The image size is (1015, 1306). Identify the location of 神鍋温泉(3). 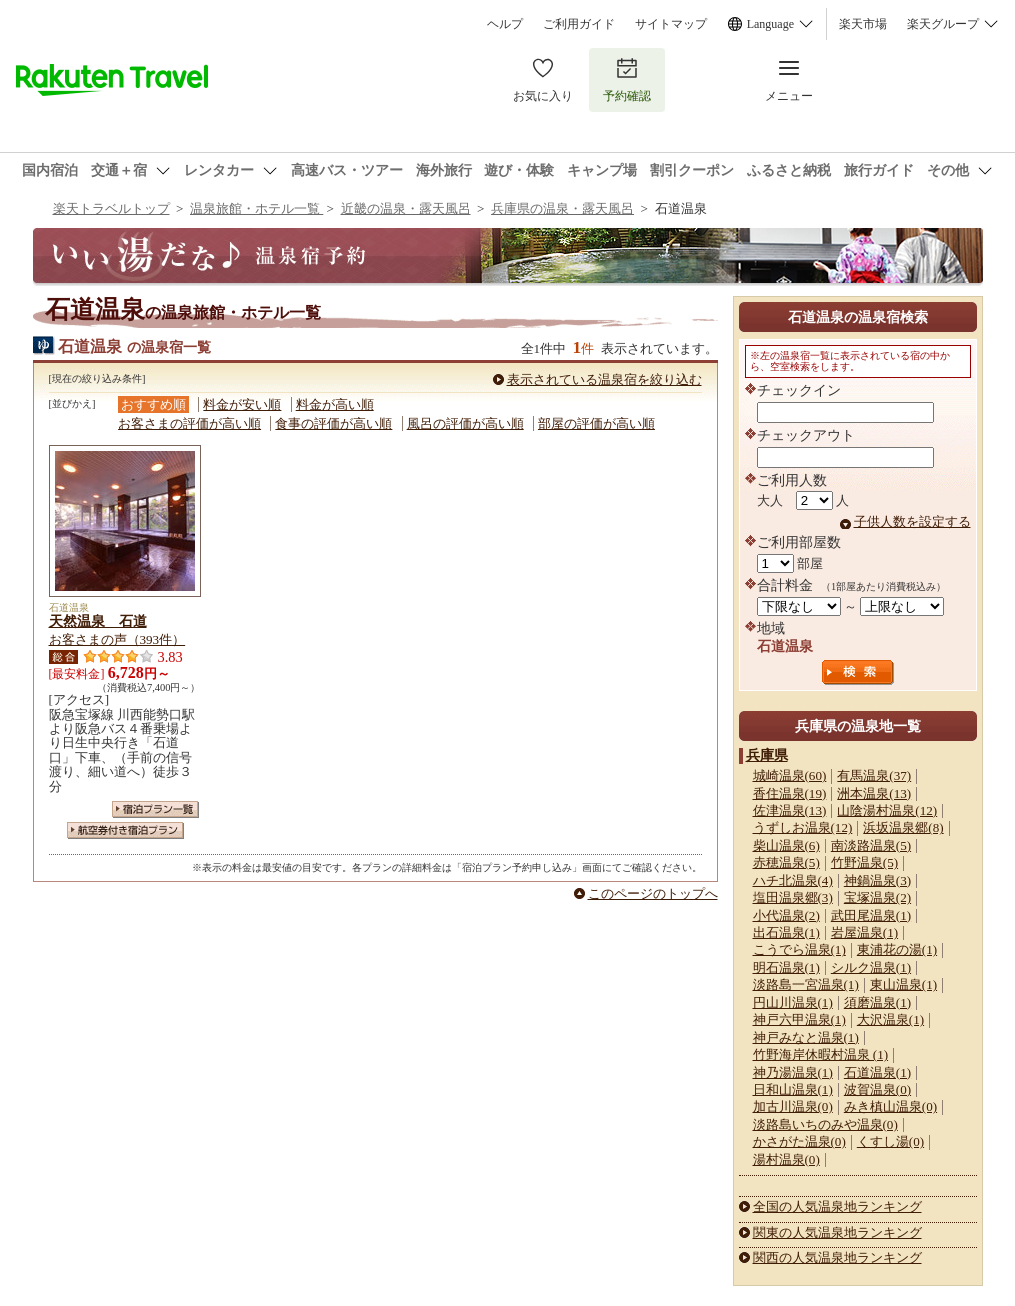
(877, 880).